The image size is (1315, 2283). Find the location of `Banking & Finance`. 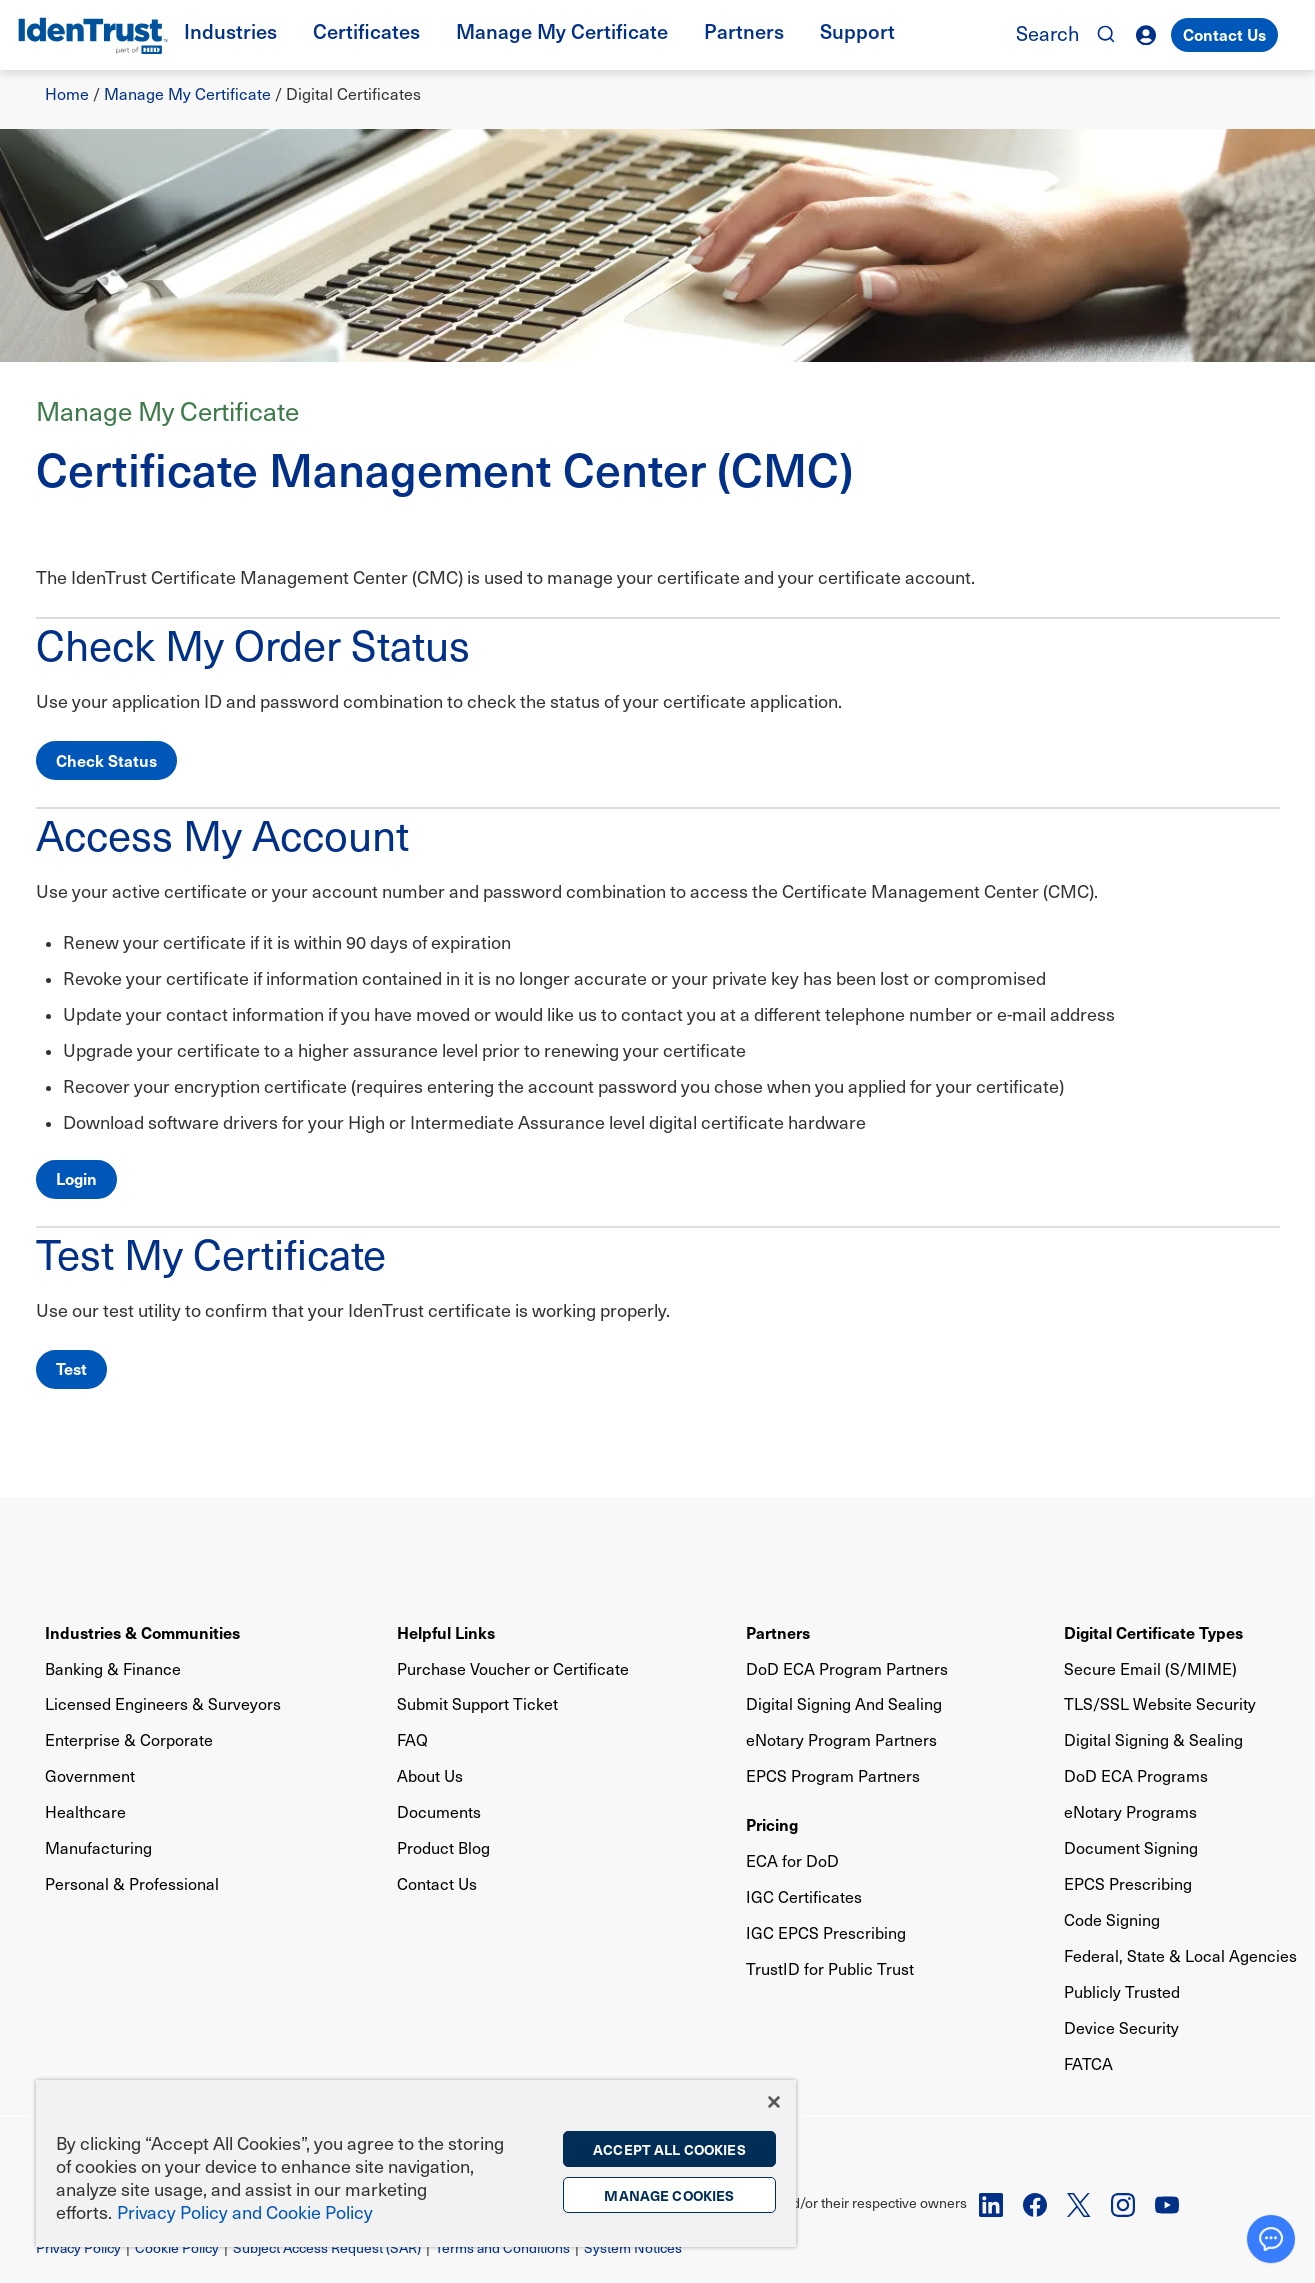

Banking & Finance is located at coordinates (113, 1668).